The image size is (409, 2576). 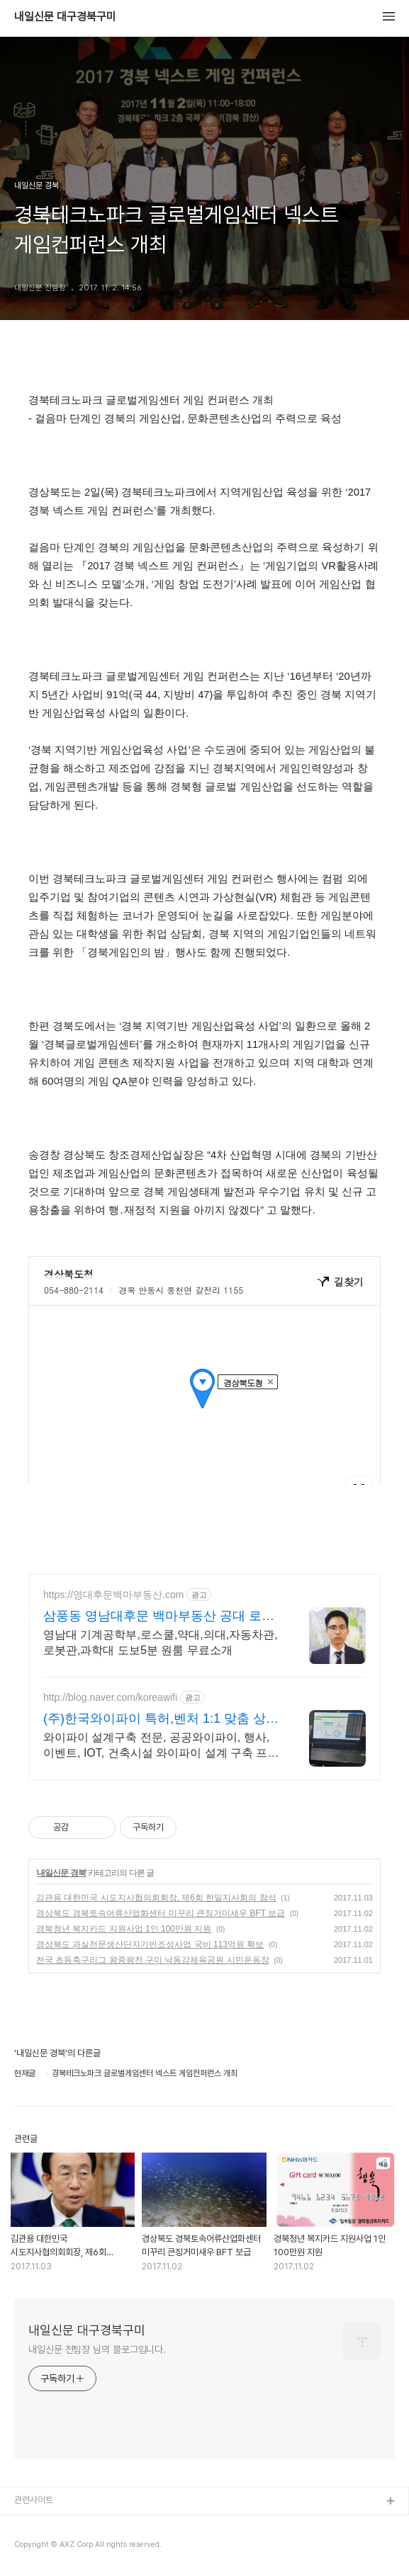 I want to click on 영남대 기계공학부,로스쿨,약대,의대,자동차관,로봇관,과학대 도보5분 원룸 무료소개, so click(x=160, y=1642).